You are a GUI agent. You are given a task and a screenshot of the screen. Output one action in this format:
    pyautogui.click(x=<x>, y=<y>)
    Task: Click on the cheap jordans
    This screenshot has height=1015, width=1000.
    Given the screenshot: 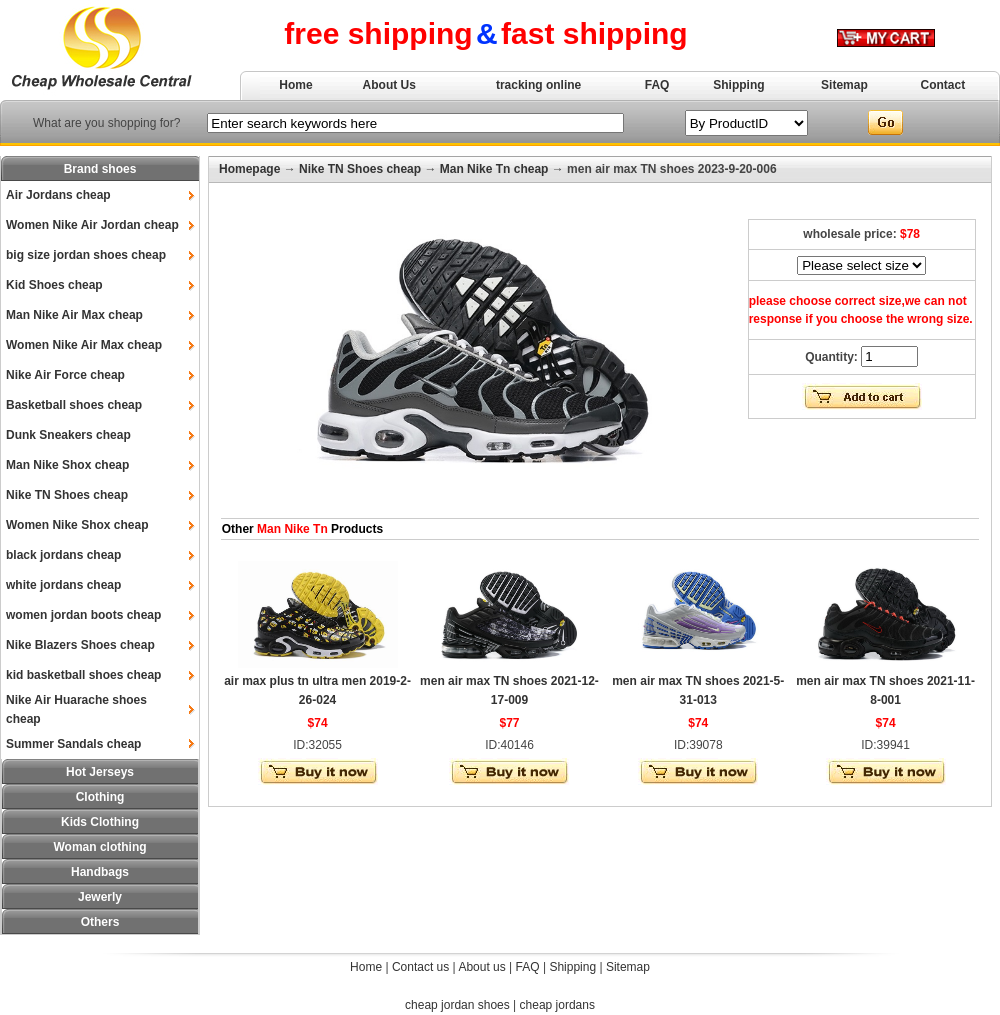 What is the action you would take?
    pyautogui.click(x=557, y=1005)
    